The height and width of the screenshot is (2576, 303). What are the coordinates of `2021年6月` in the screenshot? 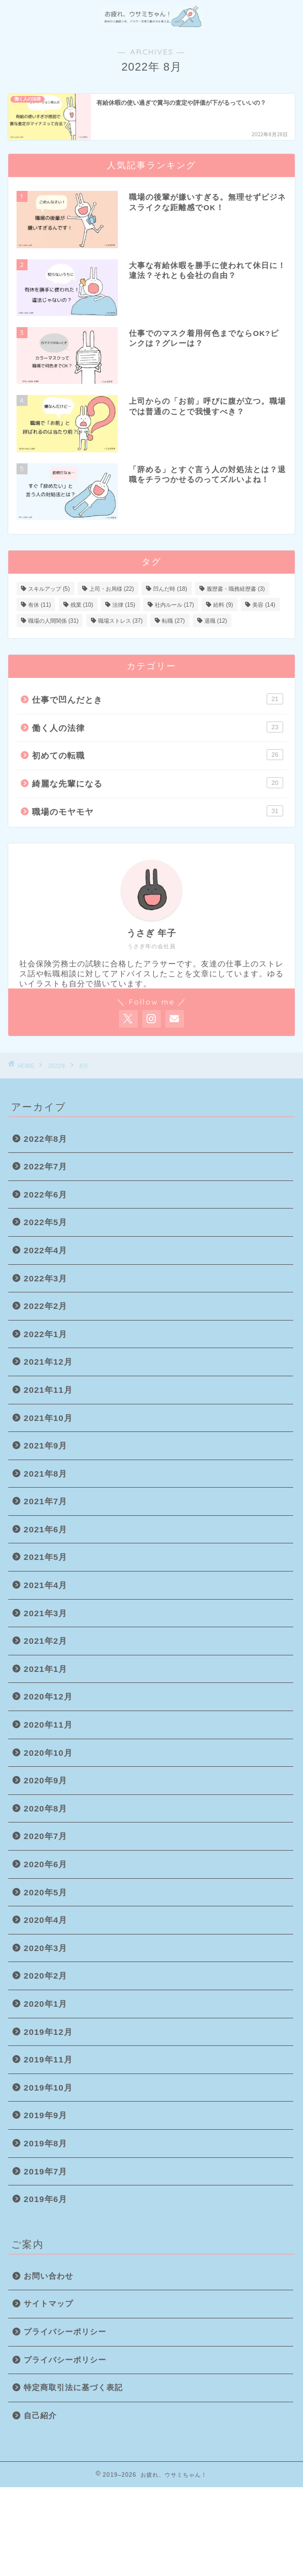 It's located at (45, 1529).